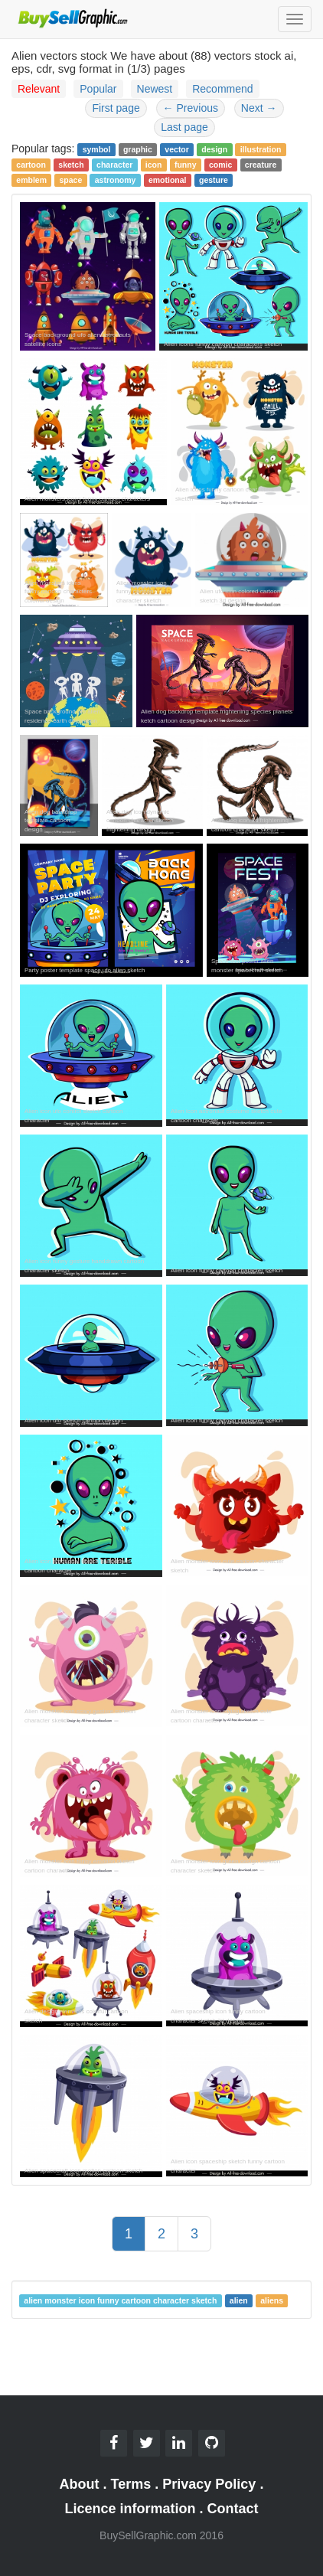  What do you see at coordinates (233, 2508) in the screenshot?
I see `Contact` at bounding box center [233, 2508].